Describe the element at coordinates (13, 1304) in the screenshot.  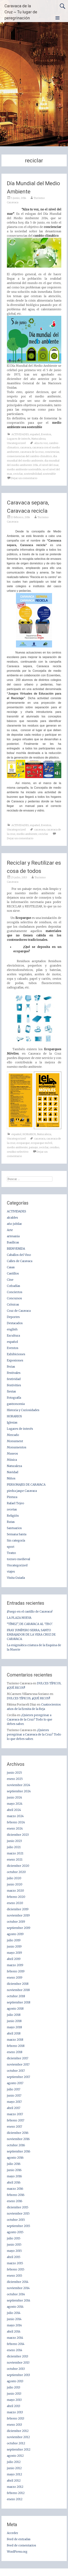
I see `Crónicas` at that location.